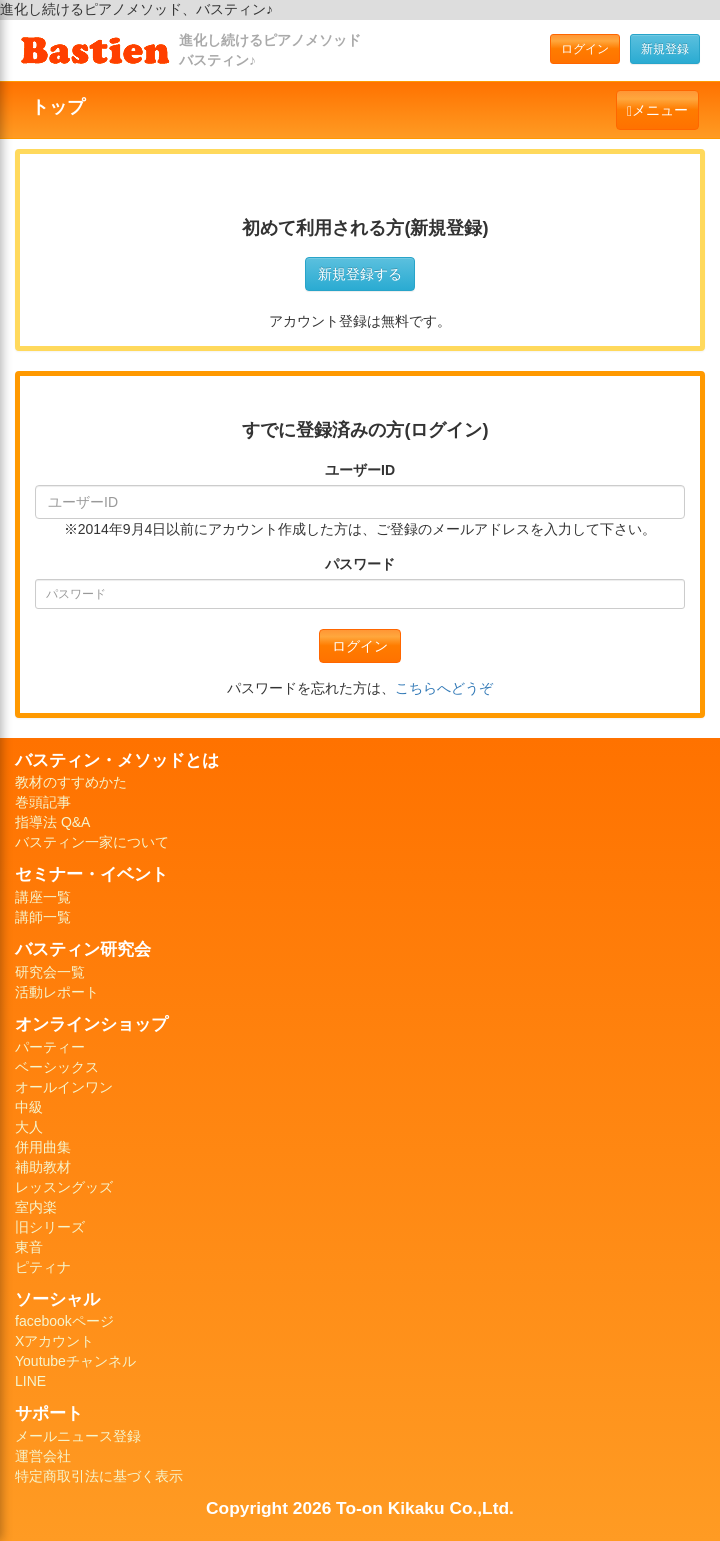  Describe the element at coordinates (83, 949) in the screenshot. I see `バスティン研究会` at that location.